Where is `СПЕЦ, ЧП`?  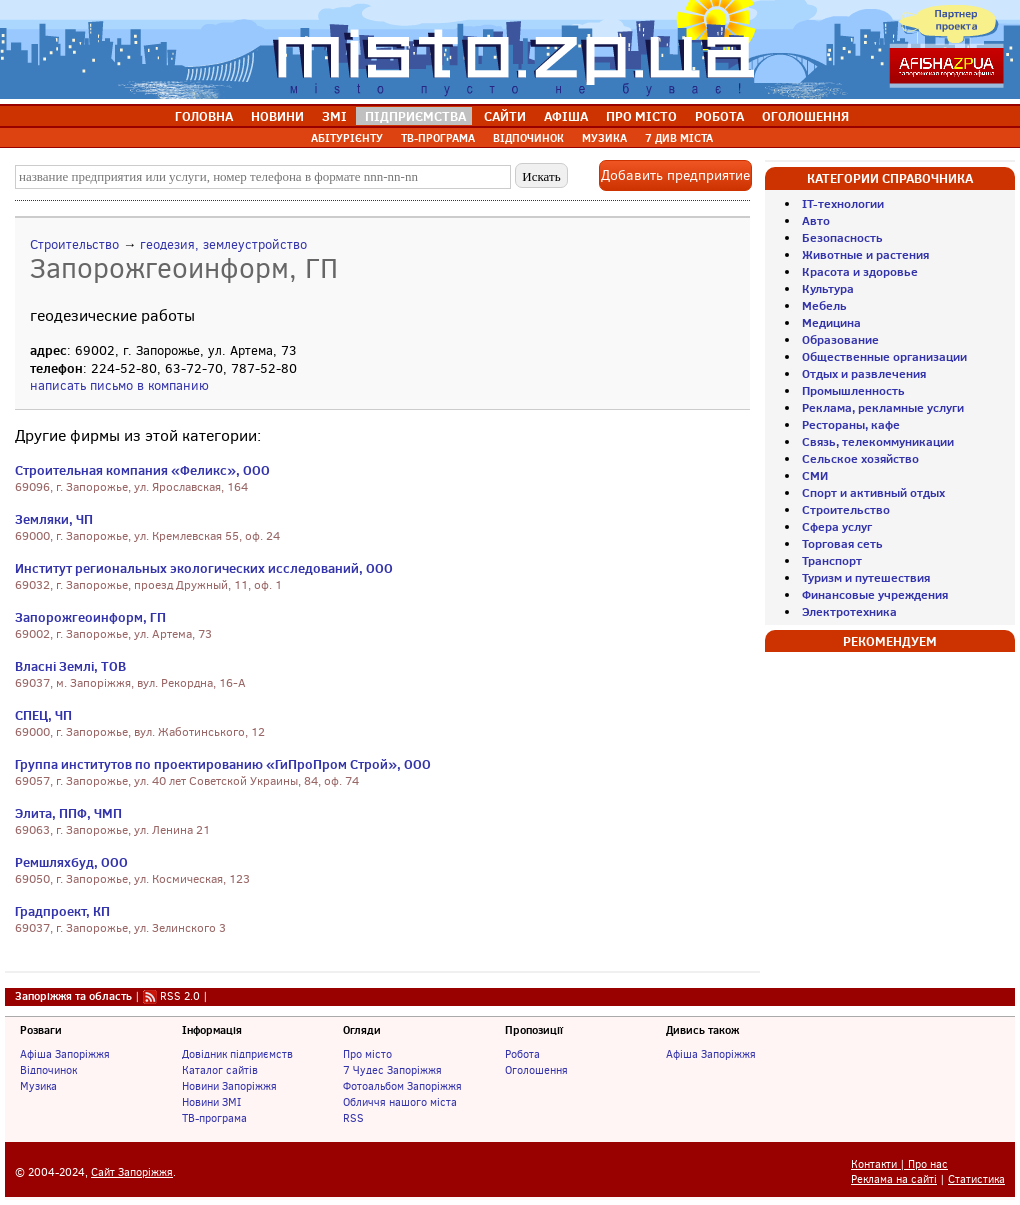 СПЕЦ, ЧП is located at coordinates (43, 715).